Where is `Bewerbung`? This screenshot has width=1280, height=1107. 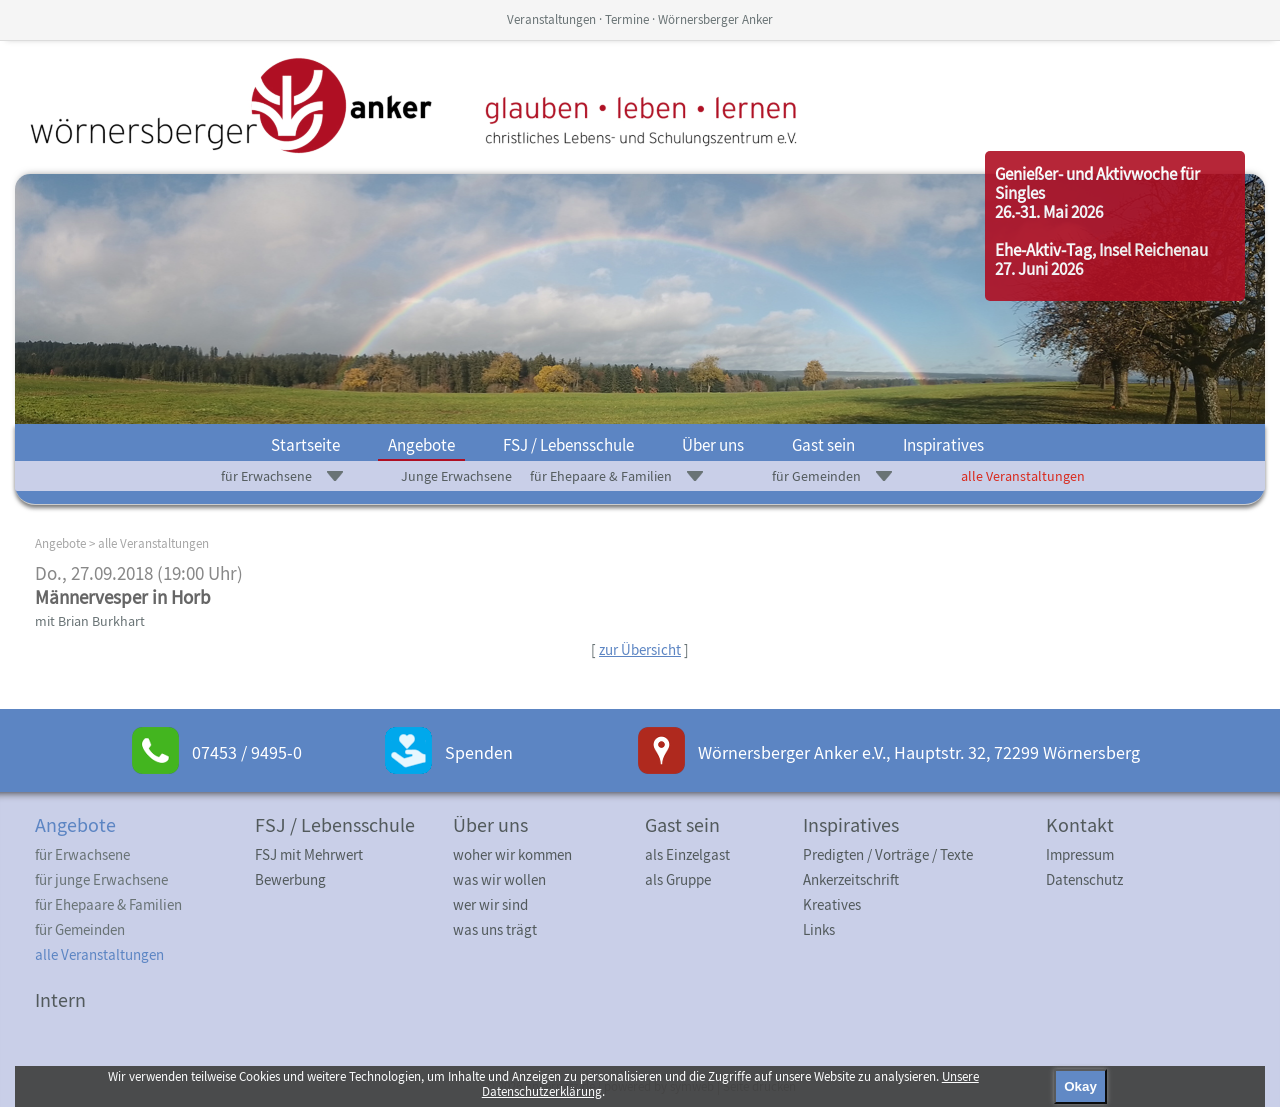 Bewerbung is located at coordinates (290, 879).